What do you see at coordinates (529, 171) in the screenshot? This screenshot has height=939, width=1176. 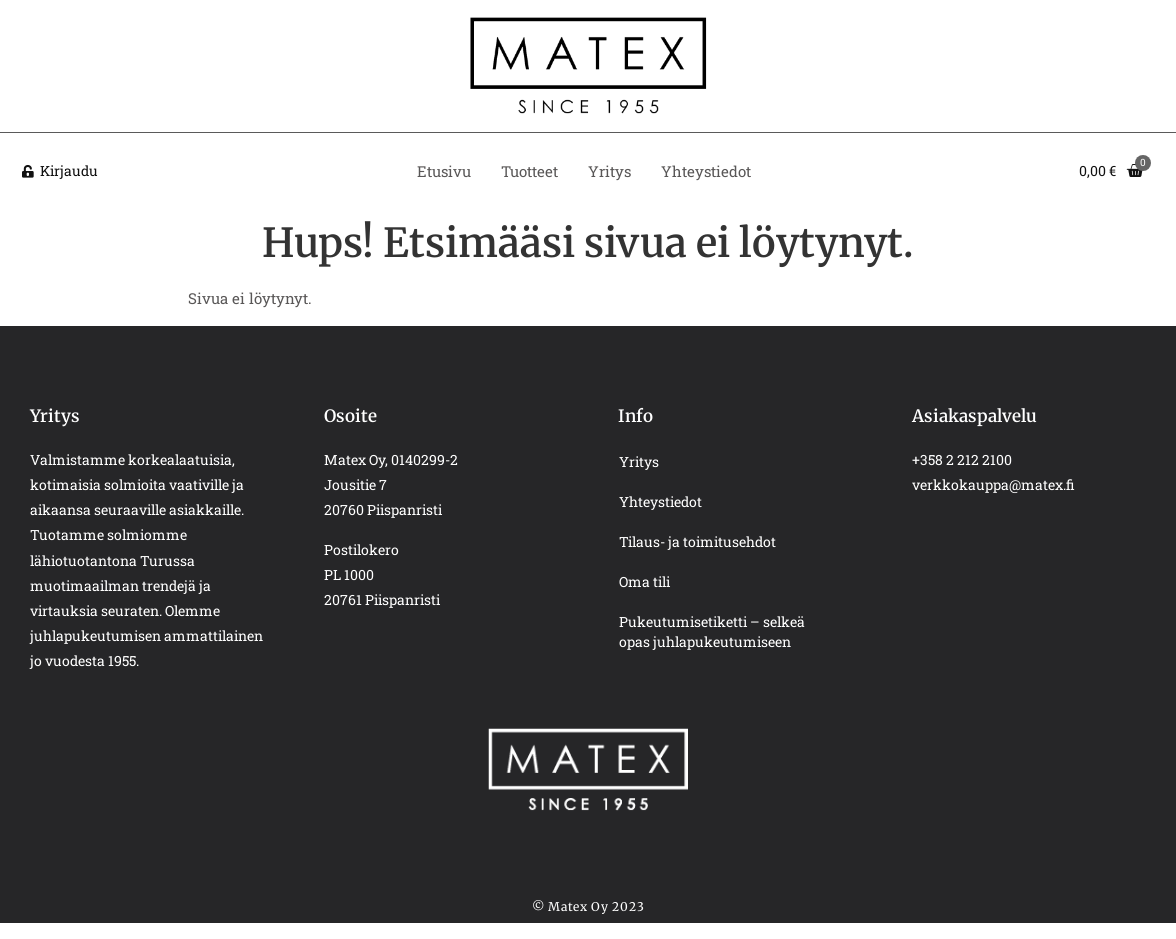 I see `Tuotteet` at bounding box center [529, 171].